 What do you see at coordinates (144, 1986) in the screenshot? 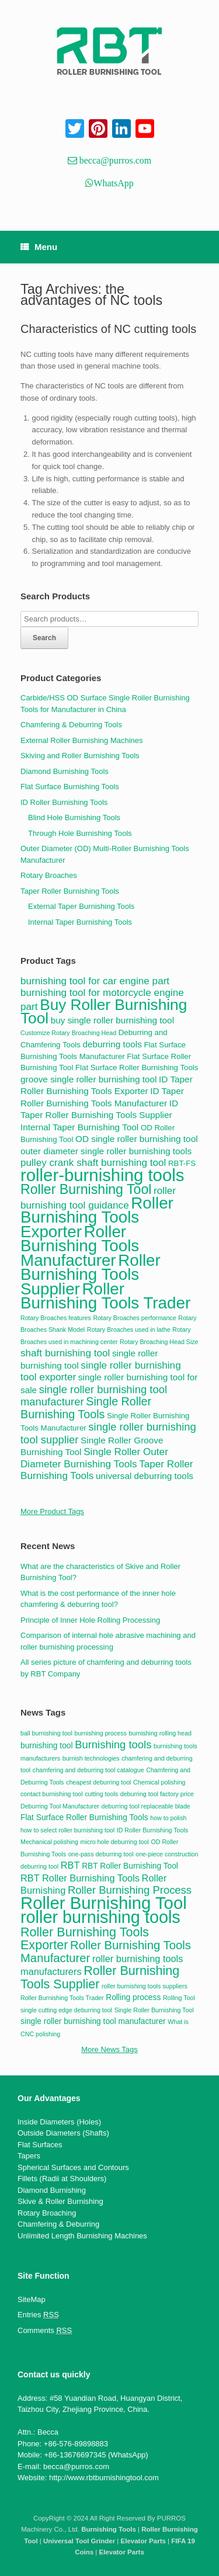
I see `roller burnishing tools suppliers [roller burnishing tools suppliers (2 items)]` at bounding box center [144, 1986].